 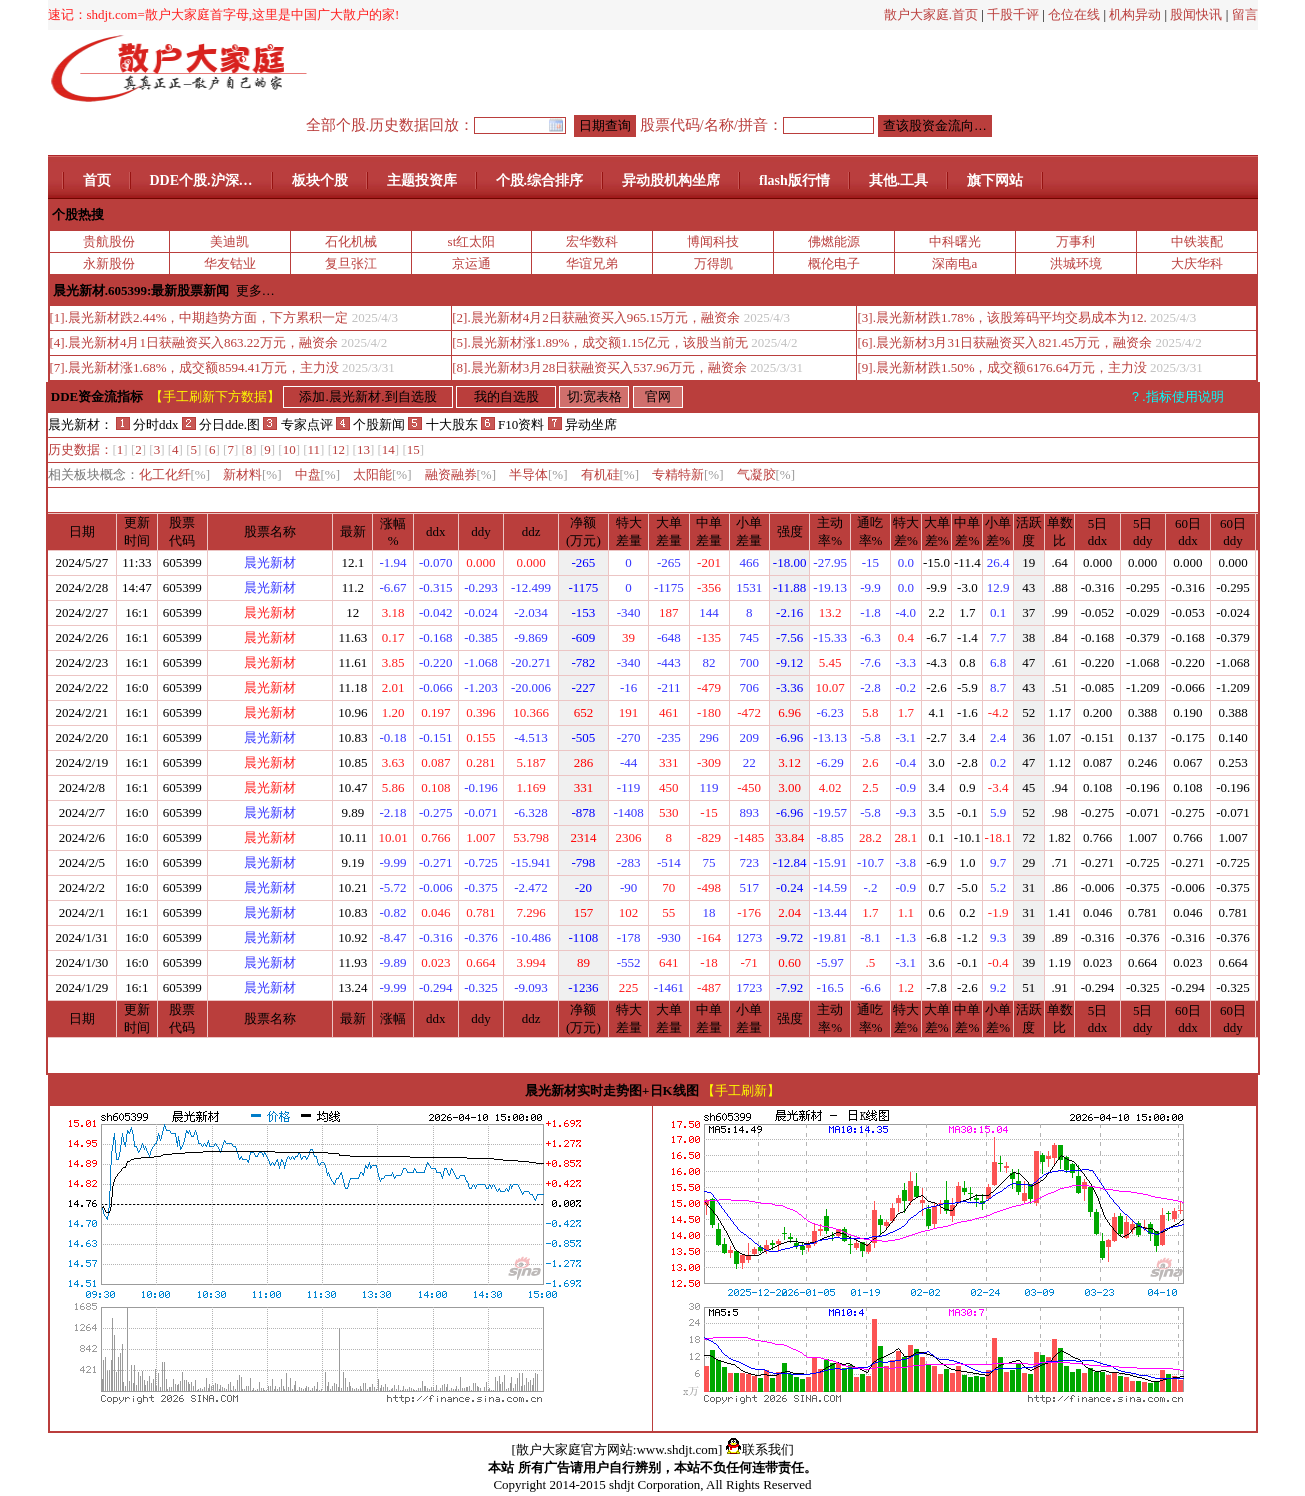 I want to click on 散户大家庭.首页, so click(x=931, y=14).